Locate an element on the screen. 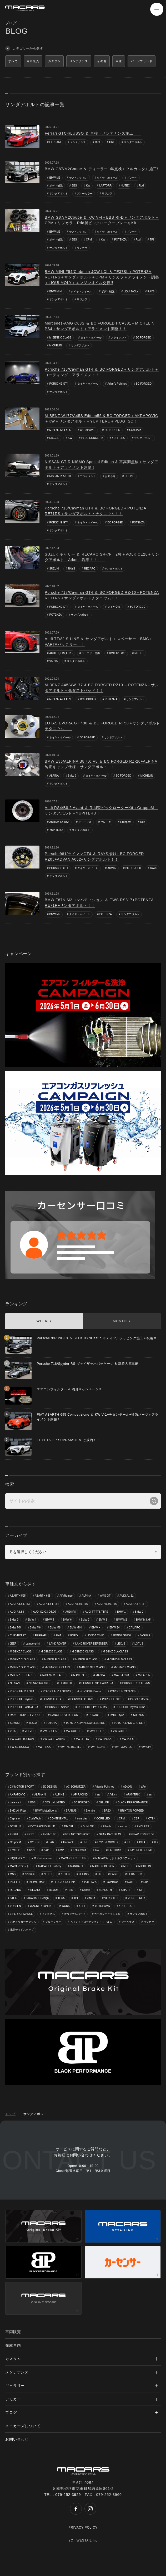  balance it is located at coordinates (15, 1802).